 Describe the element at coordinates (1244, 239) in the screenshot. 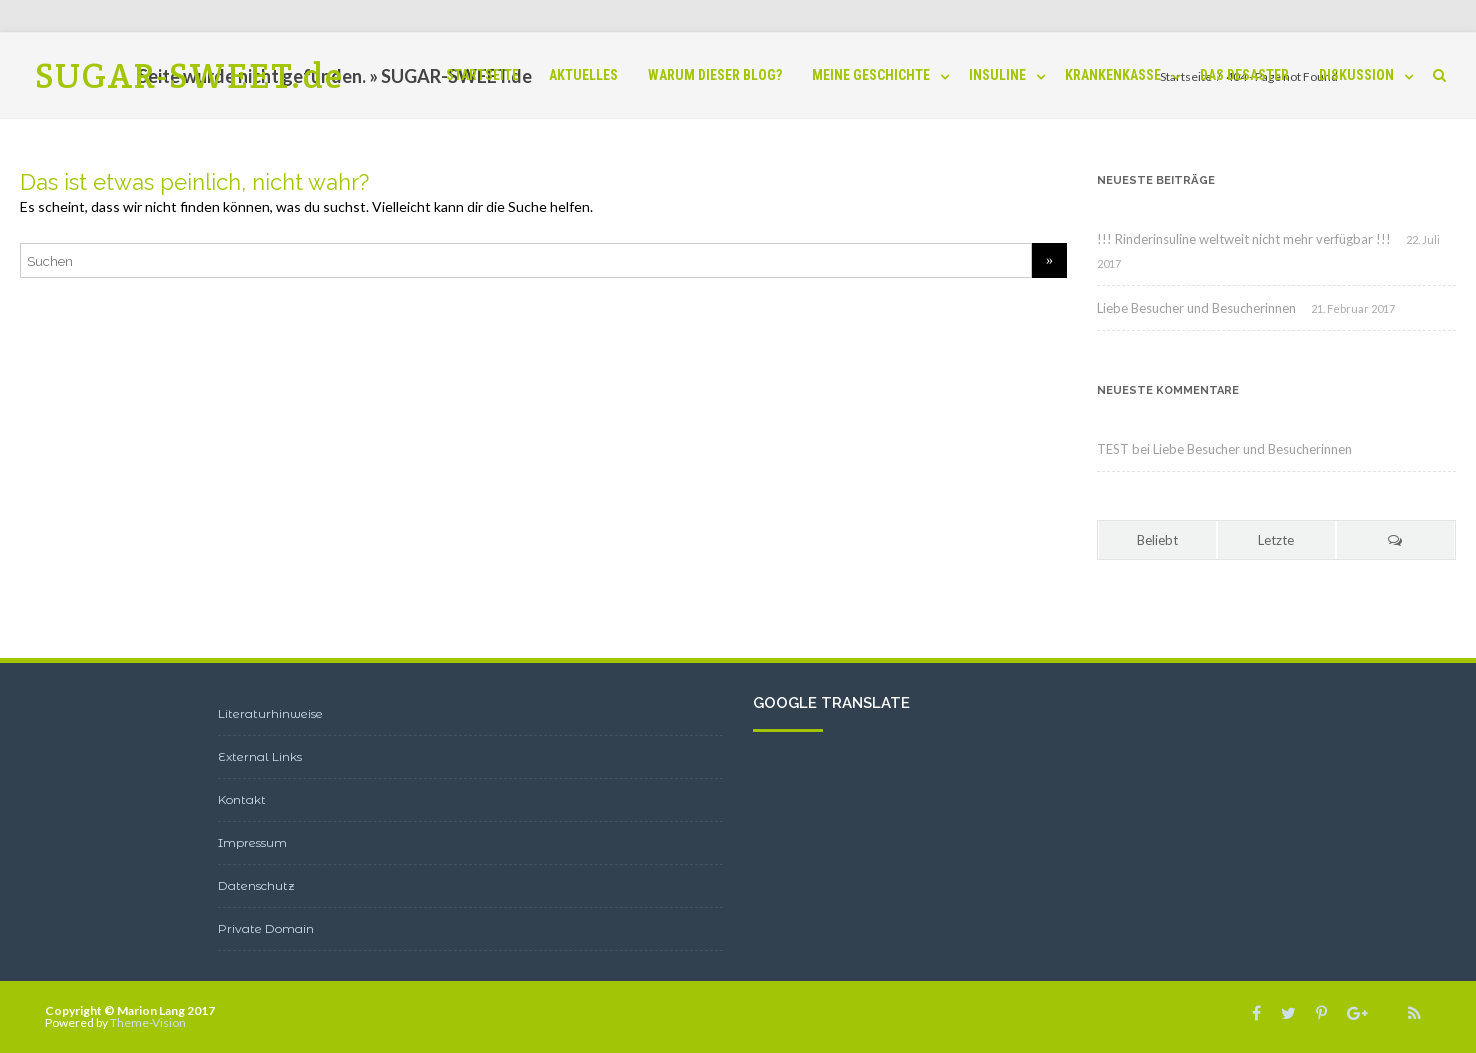

I see `!!! Rinderinsuline weltweit nicht mehr verfügbar !!!` at that location.